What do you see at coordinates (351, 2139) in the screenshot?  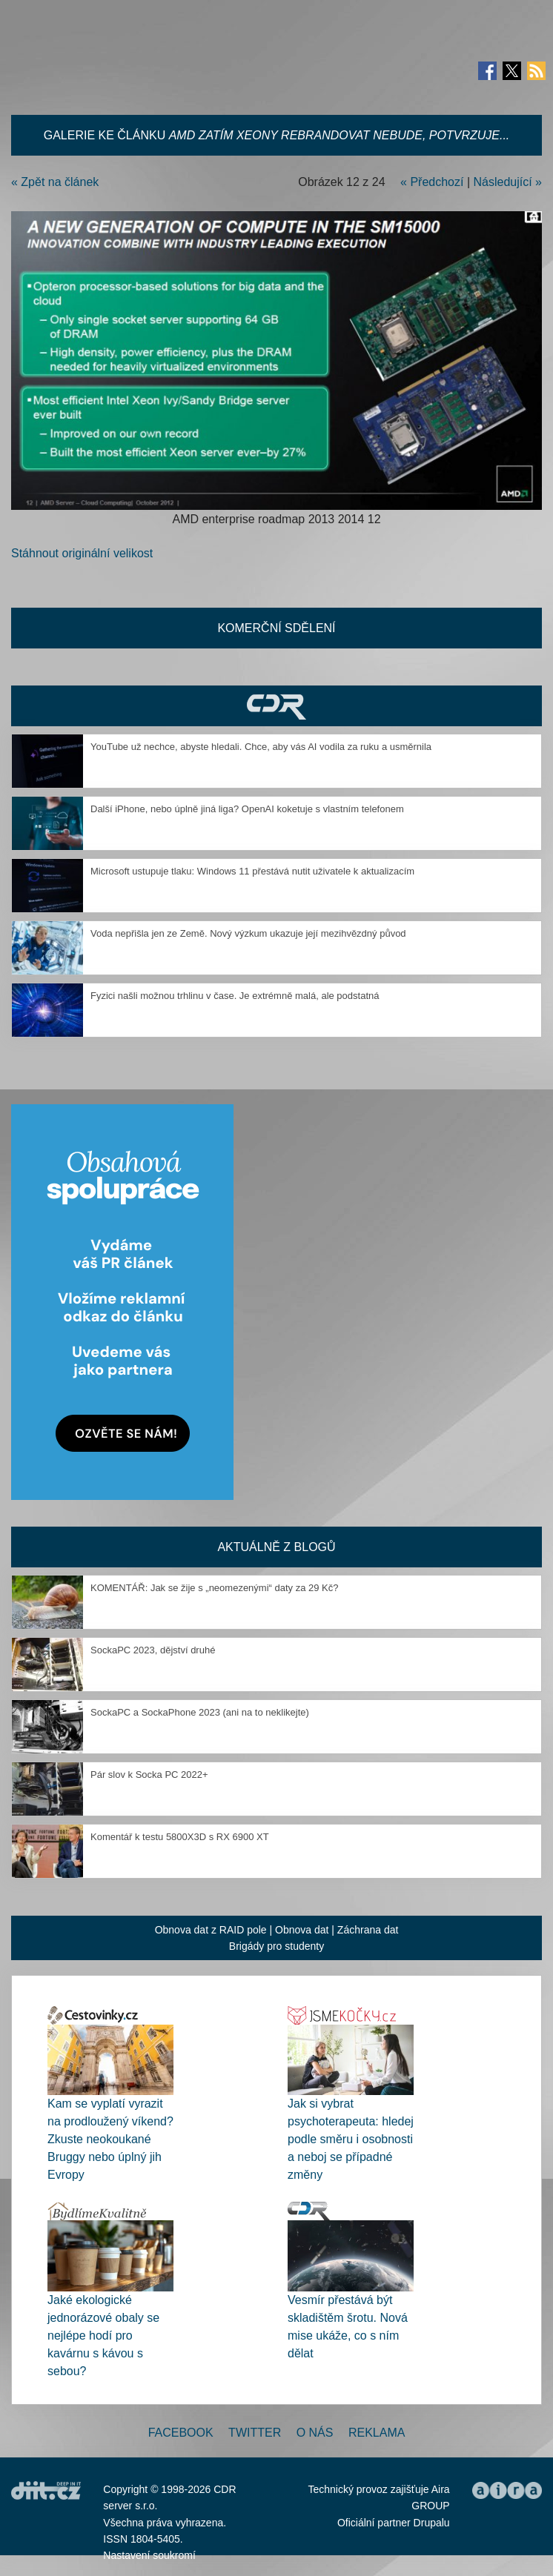 I see `Jak si vybrat psychoterapeuta: hledej podle směru i osobnosti a neboj se případné změny` at bounding box center [351, 2139].